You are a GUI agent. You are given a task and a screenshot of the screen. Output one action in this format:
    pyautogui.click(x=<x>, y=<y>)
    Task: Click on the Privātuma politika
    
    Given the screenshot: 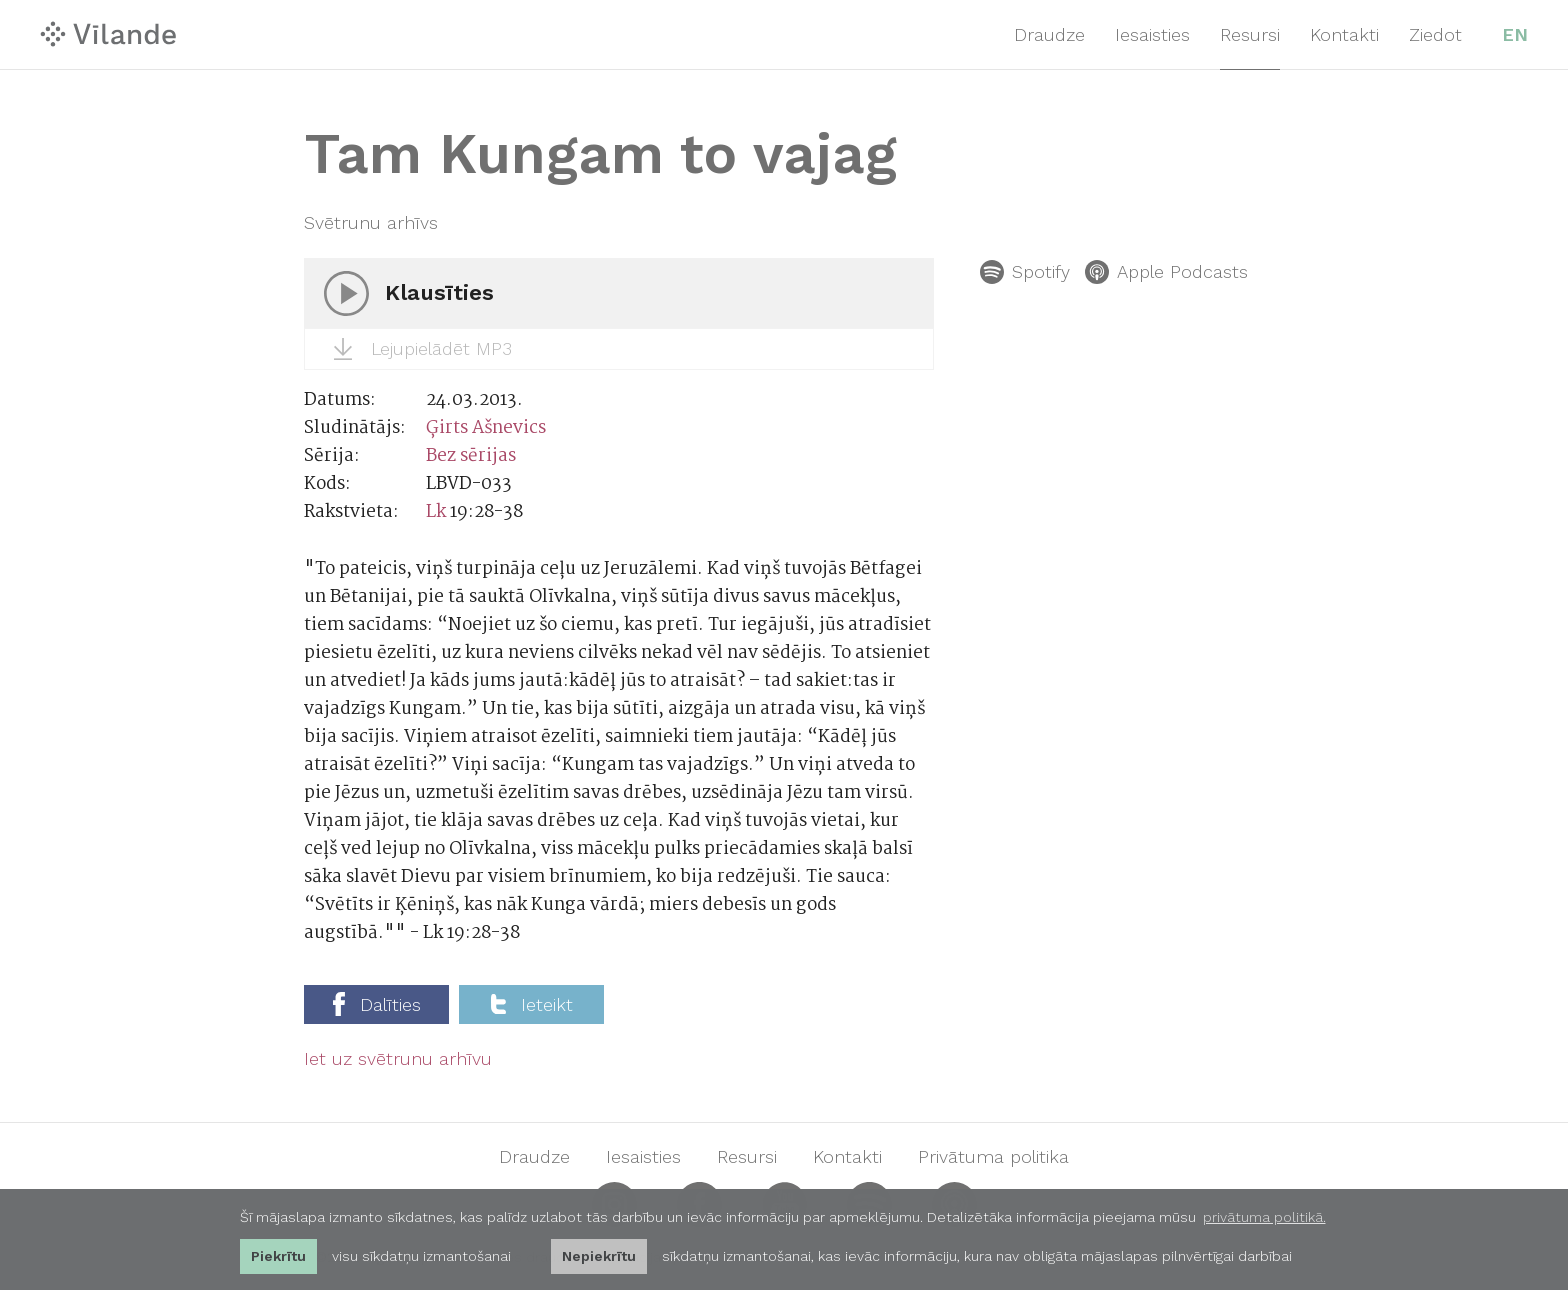 What is the action you would take?
    pyautogui.click(x=993, y=1157)
    